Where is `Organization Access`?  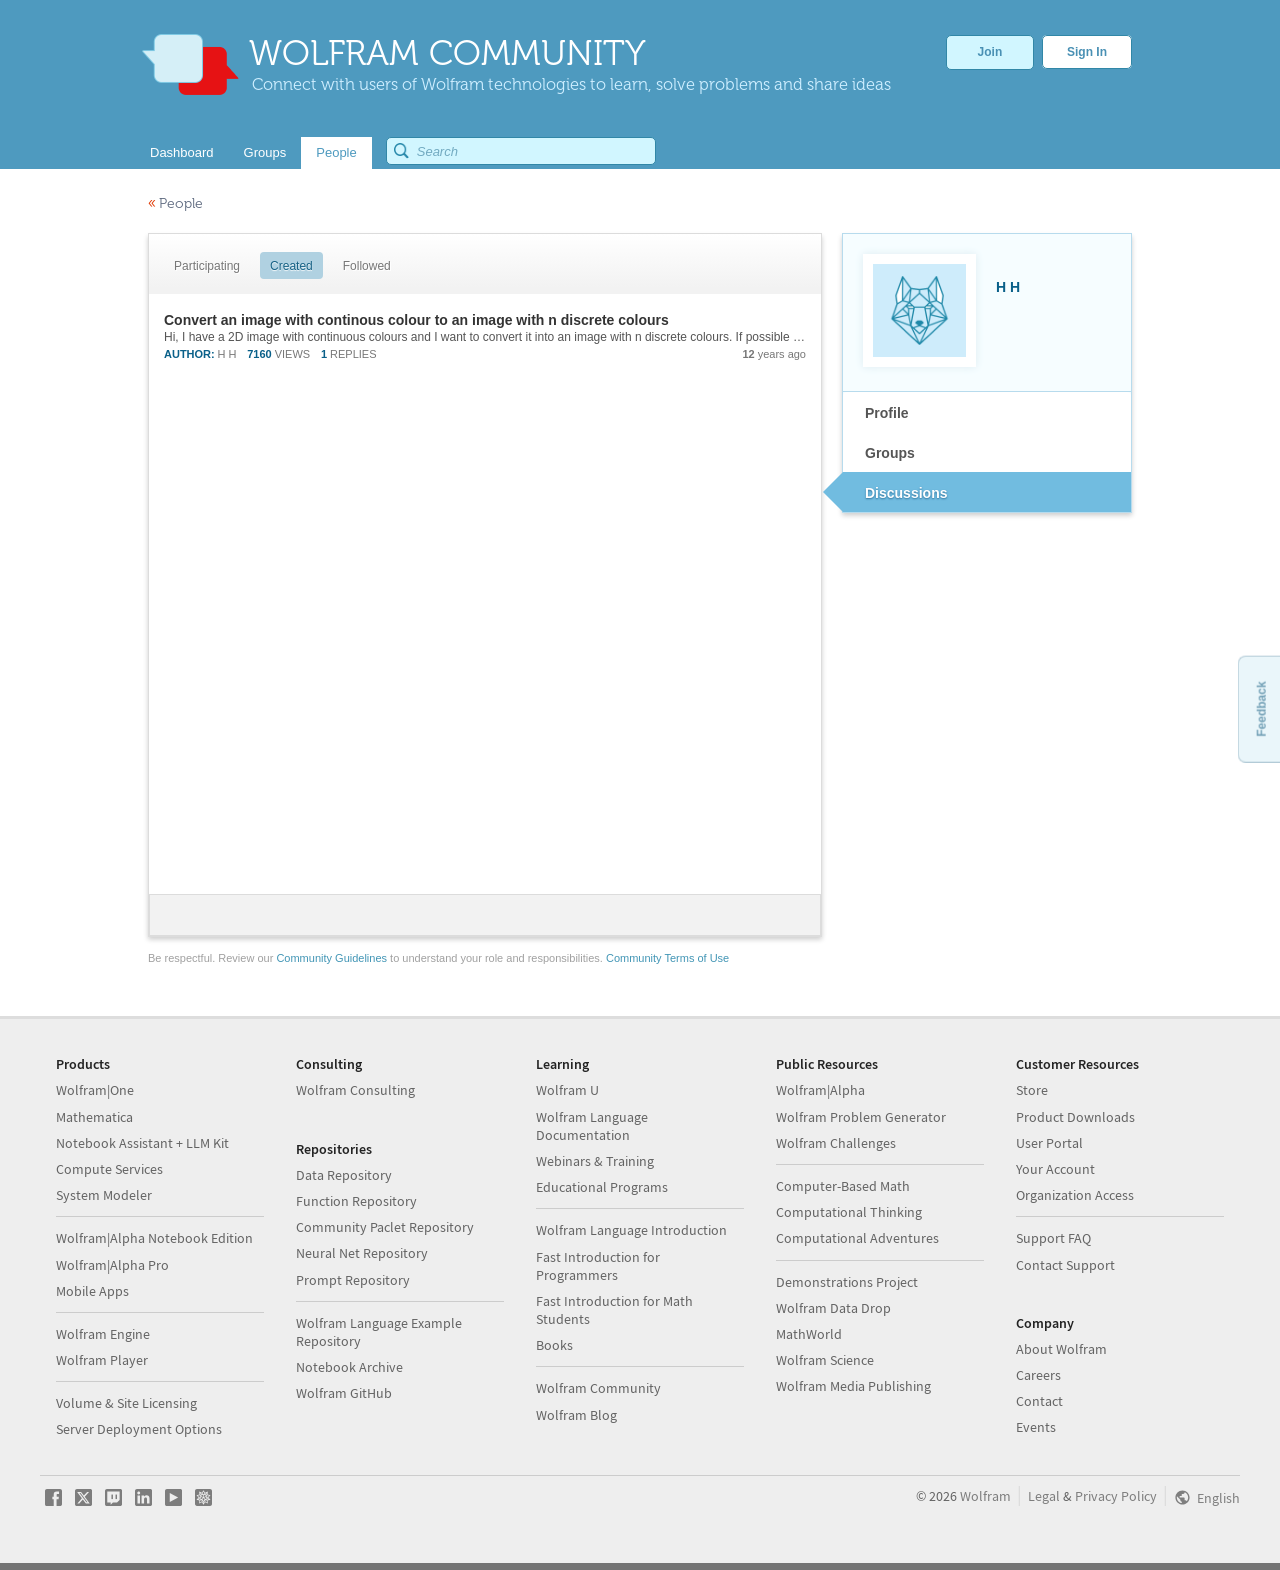 Organization Access is located at coordinates (1075, 1195).